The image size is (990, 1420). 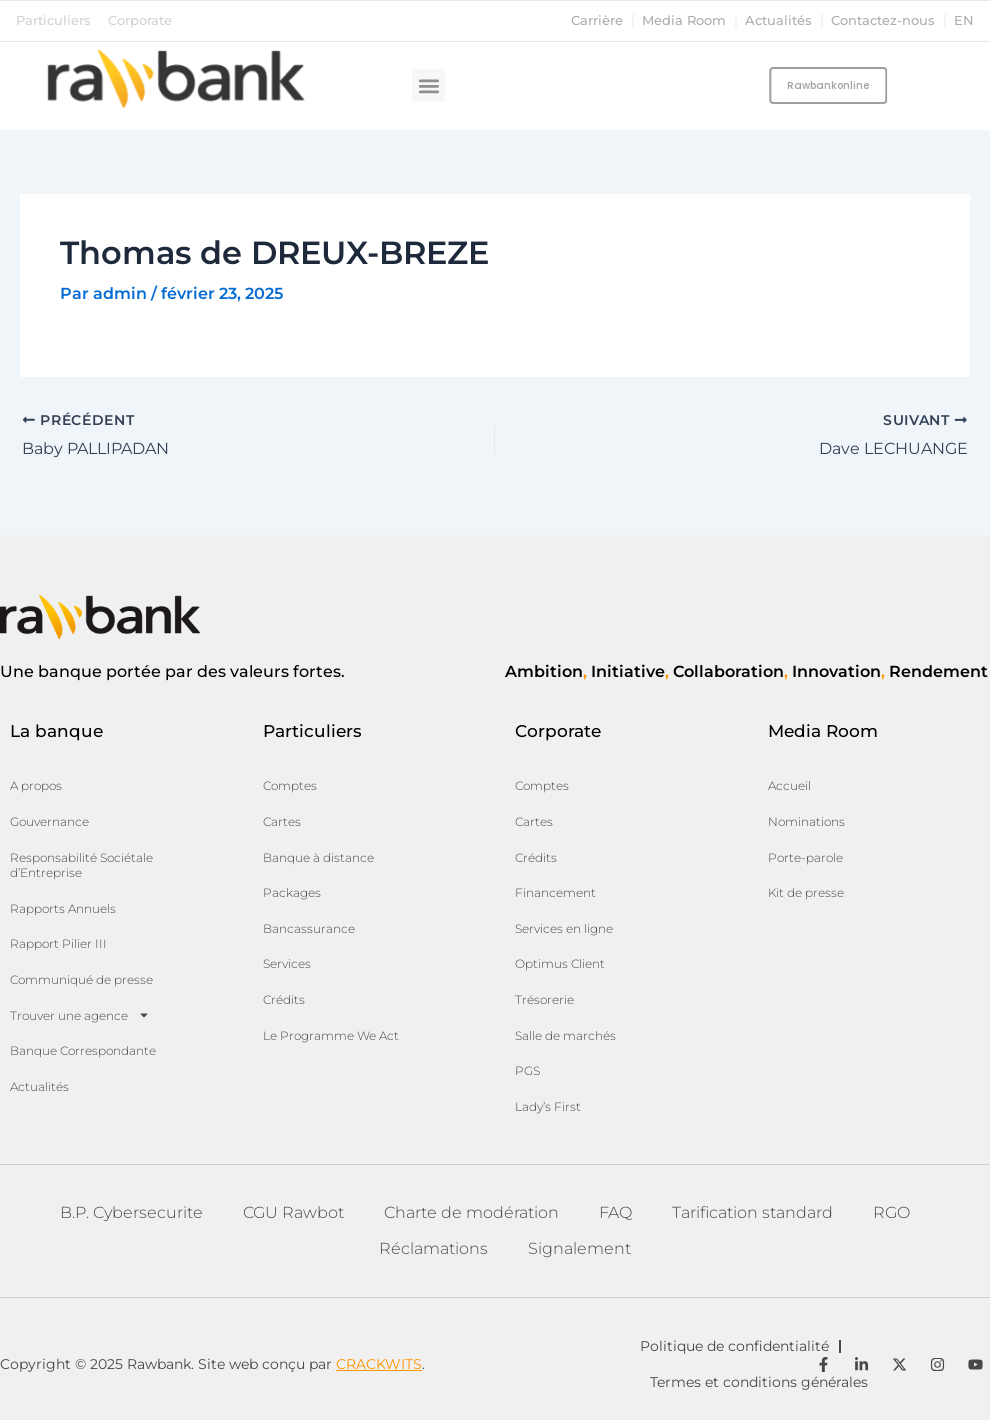 I want to click on Lady’s First, so click(x=548, y=1106).